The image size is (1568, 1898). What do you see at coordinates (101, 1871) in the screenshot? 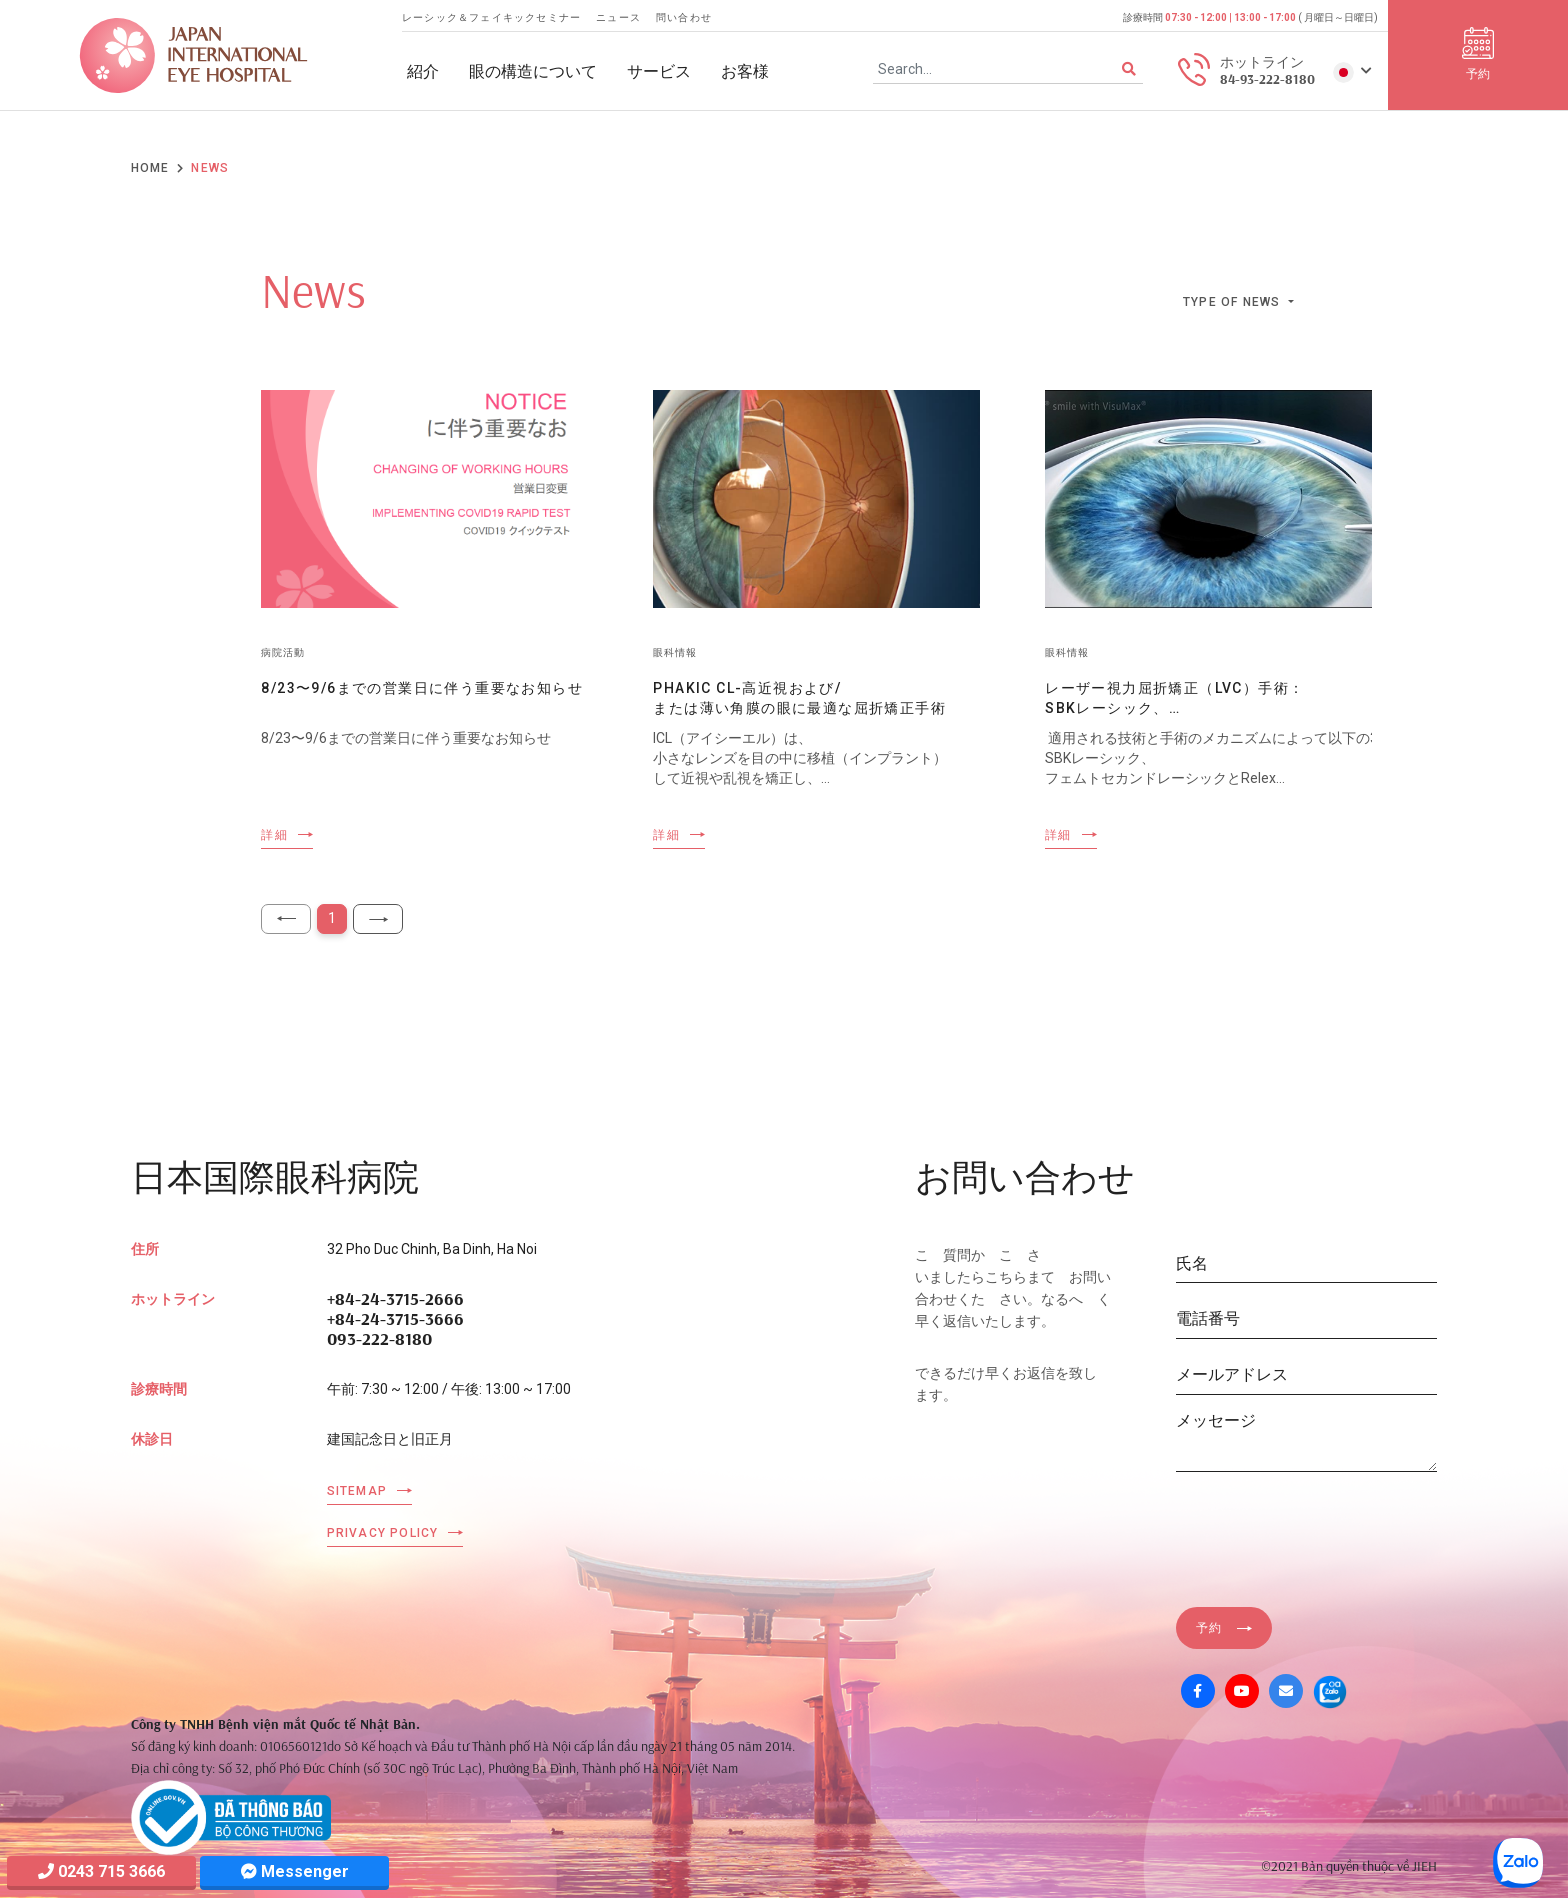
I see `0243 715 3666 [Hotline]` at bounding box center [101, 1871].